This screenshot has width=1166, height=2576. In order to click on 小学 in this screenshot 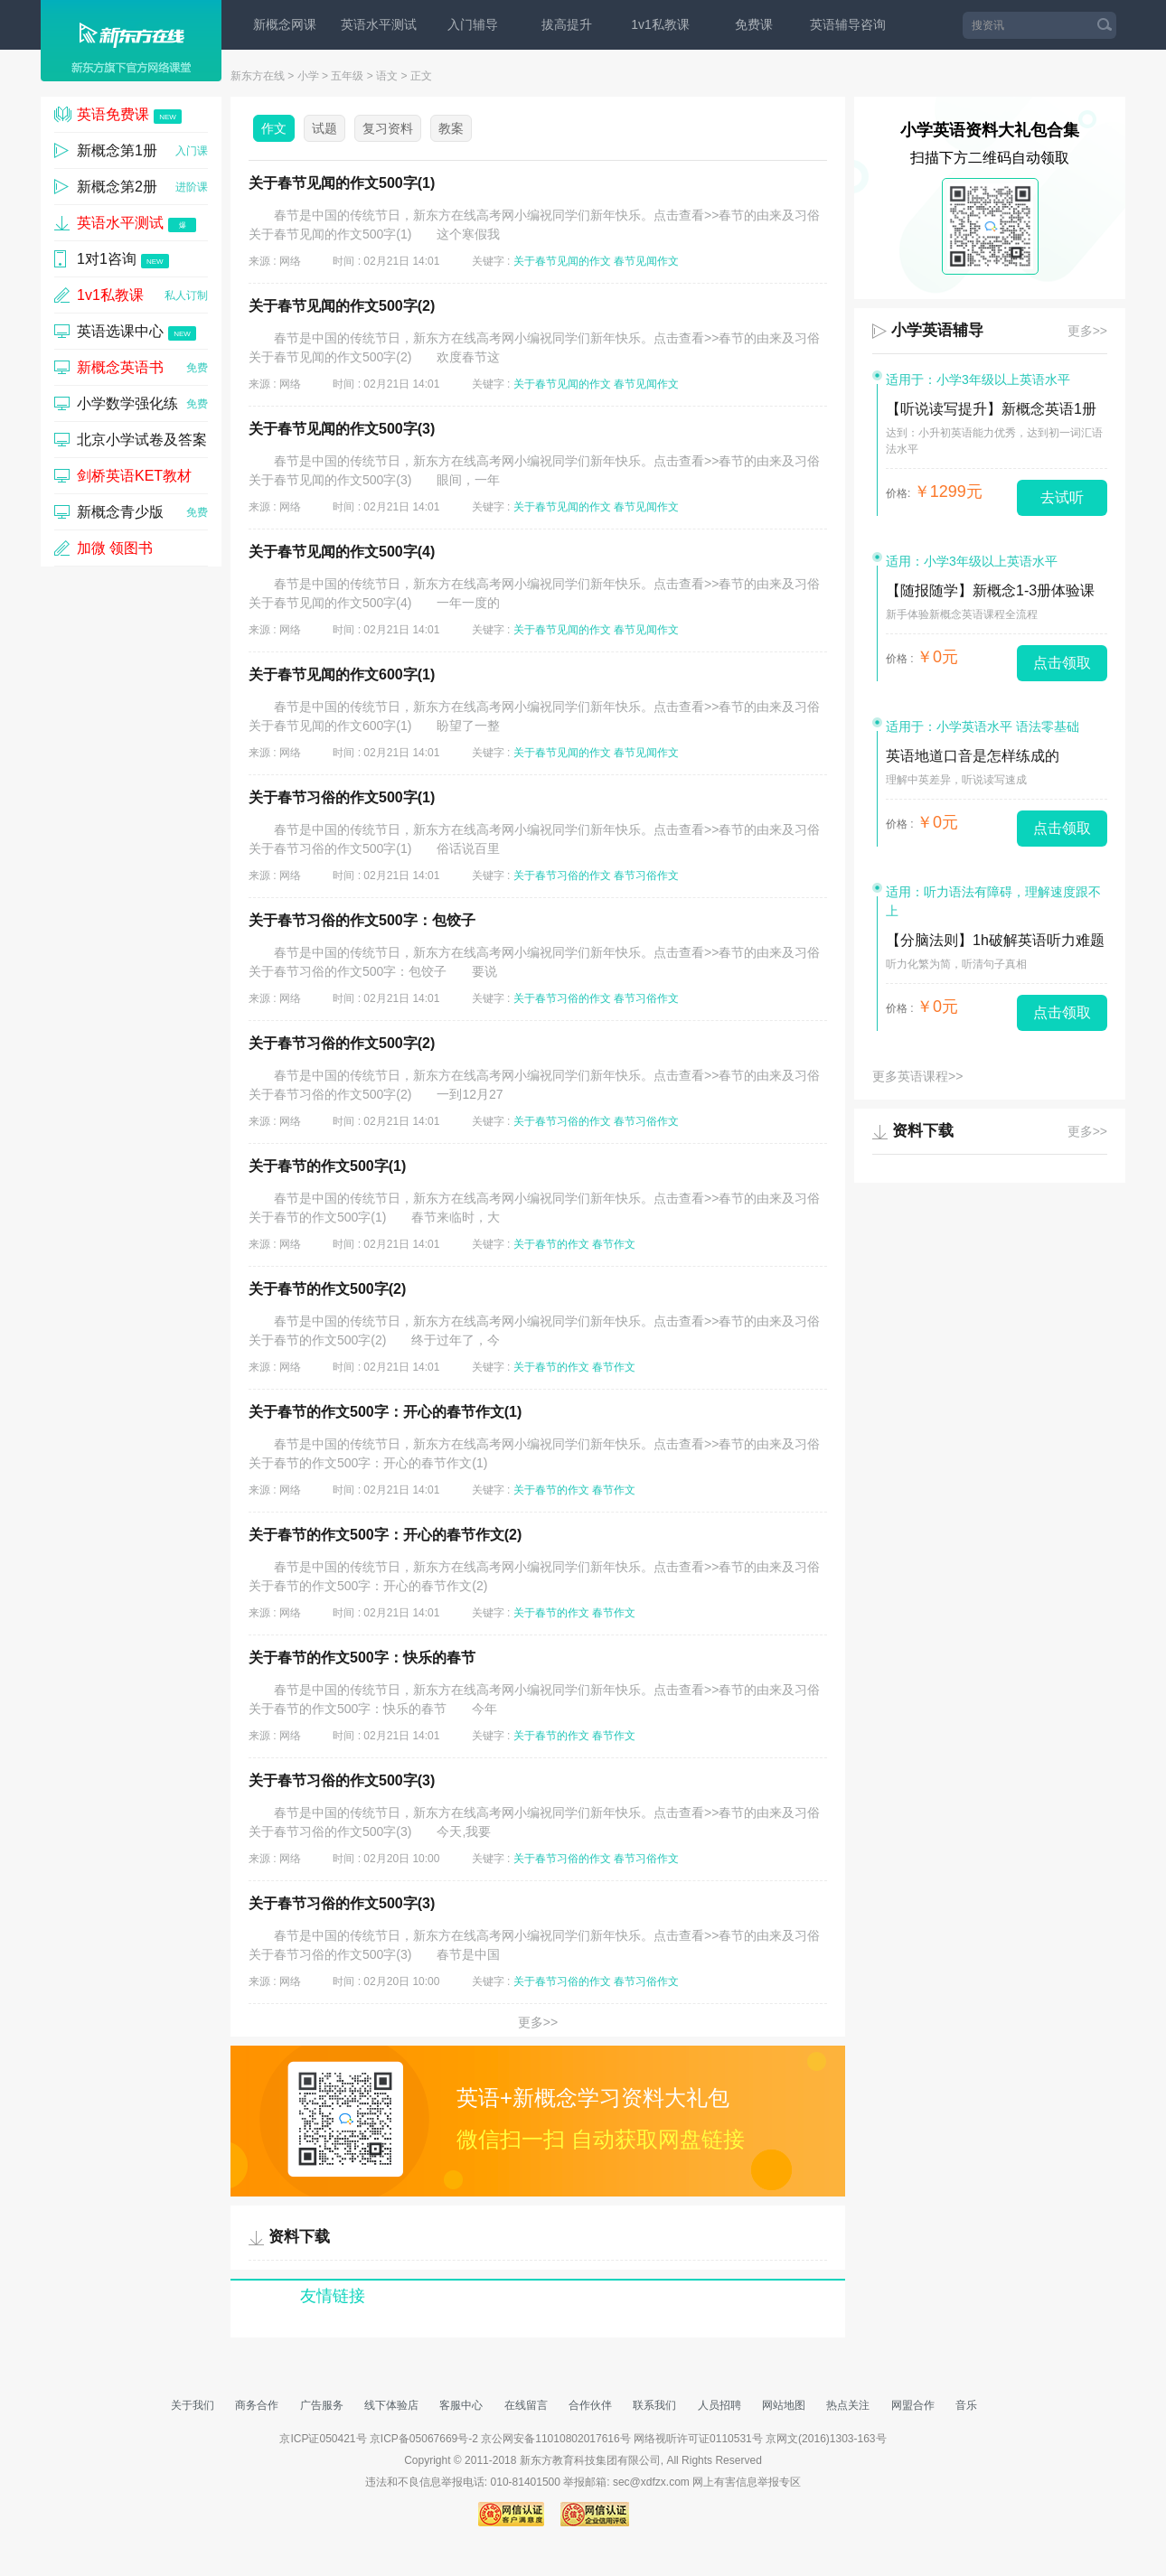, I will do `click(308, 76)`.